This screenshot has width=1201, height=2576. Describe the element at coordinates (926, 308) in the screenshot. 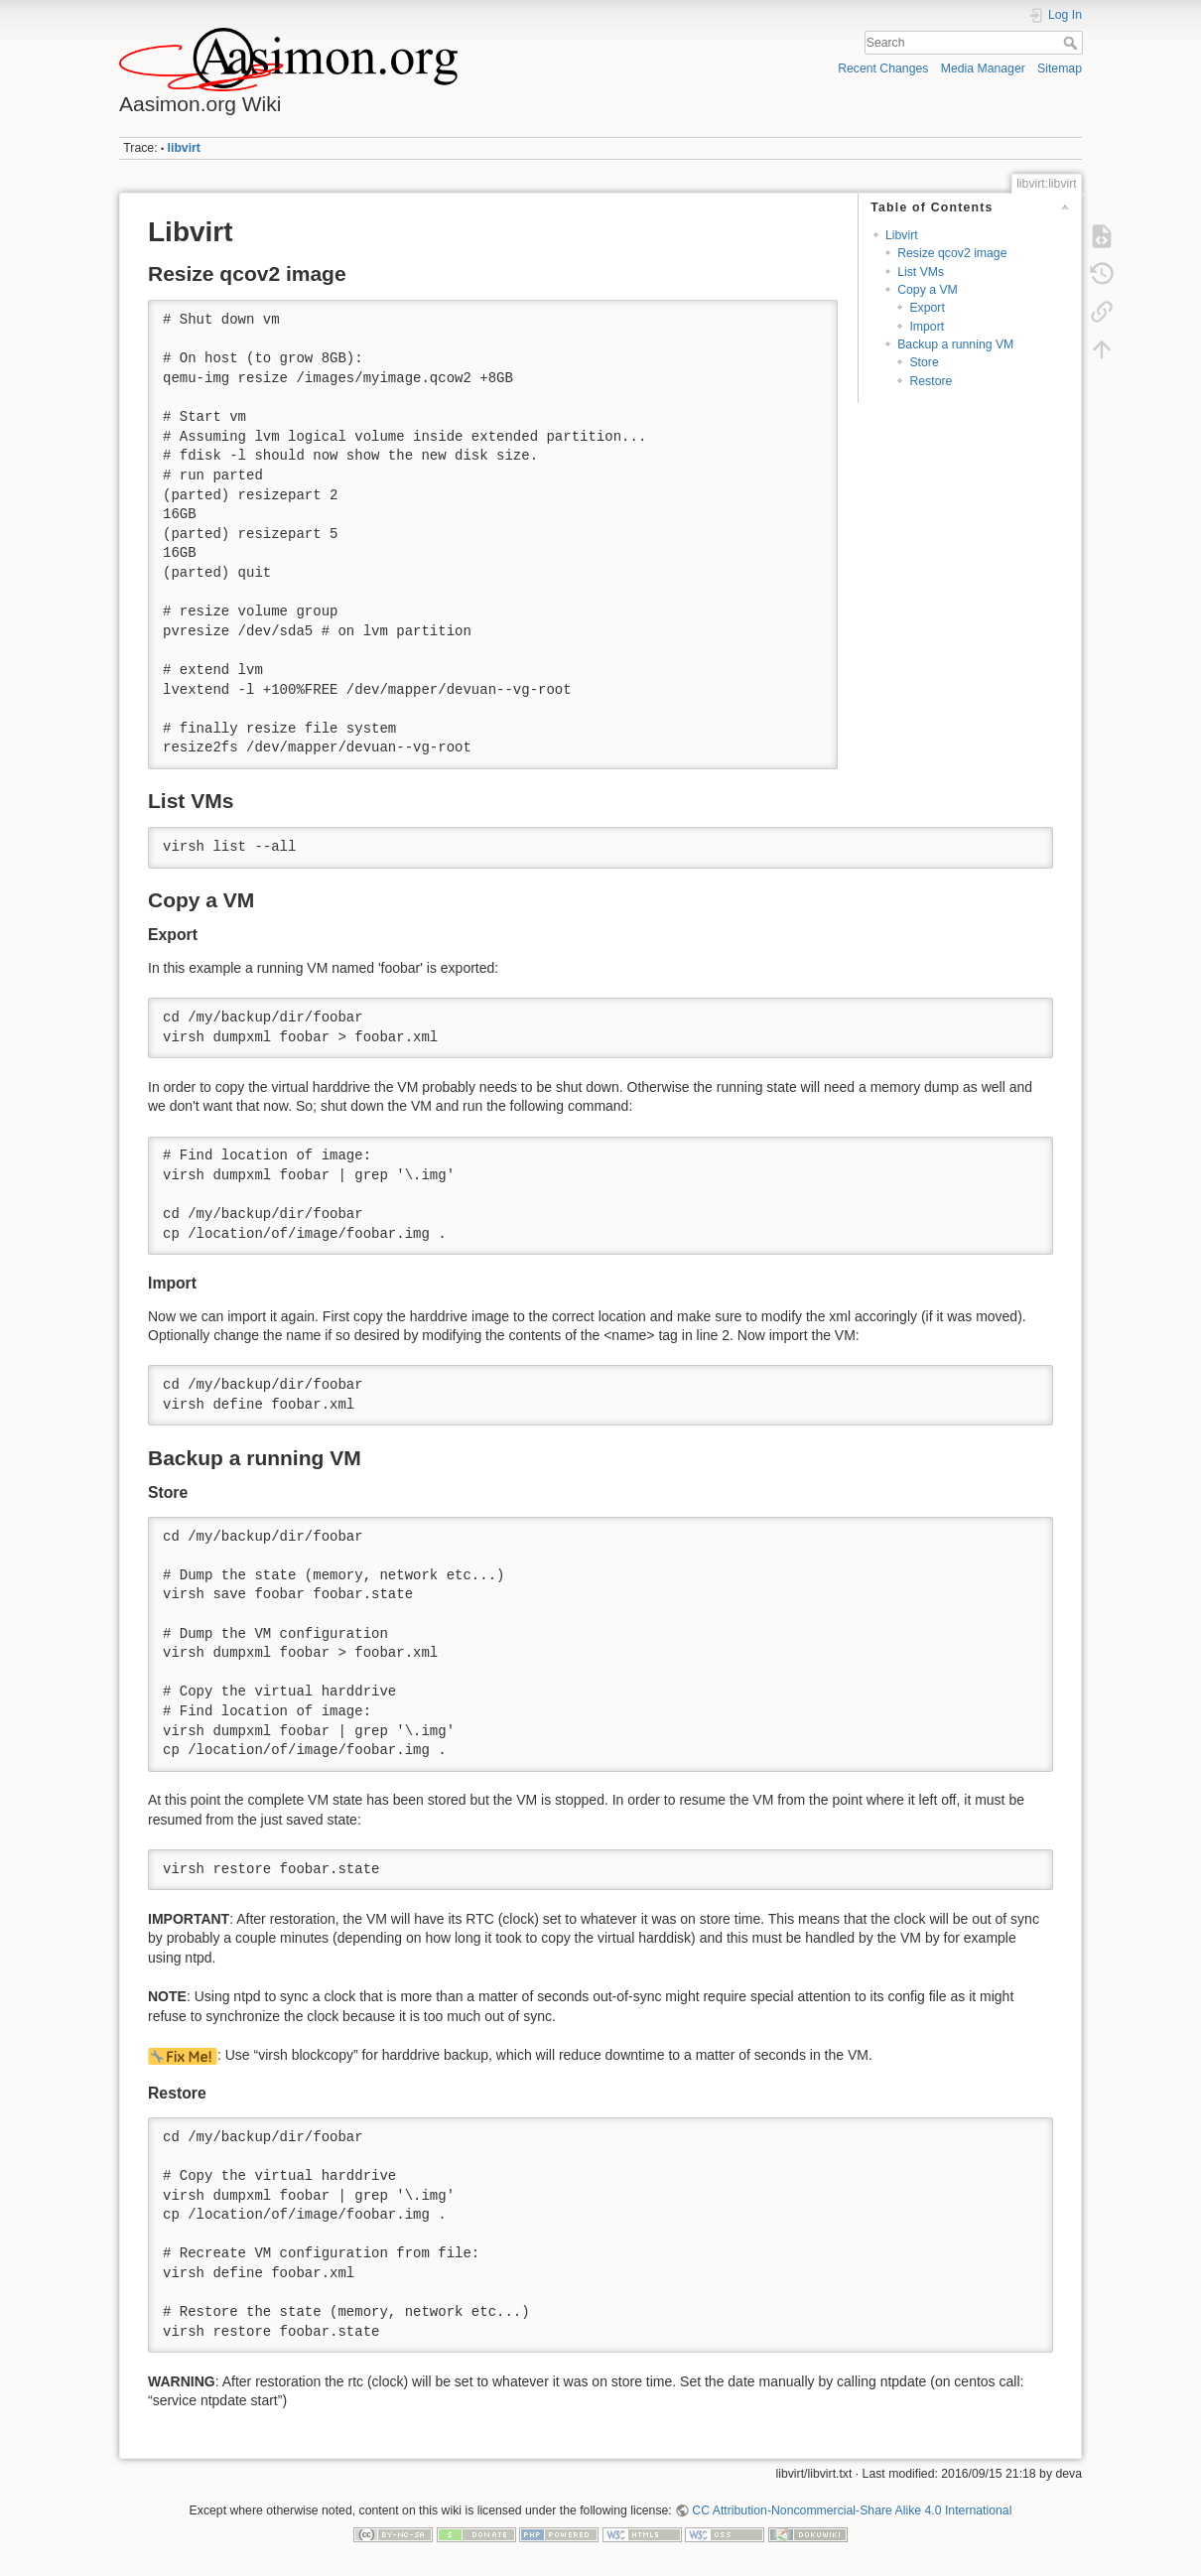

I see `Export` at that location.